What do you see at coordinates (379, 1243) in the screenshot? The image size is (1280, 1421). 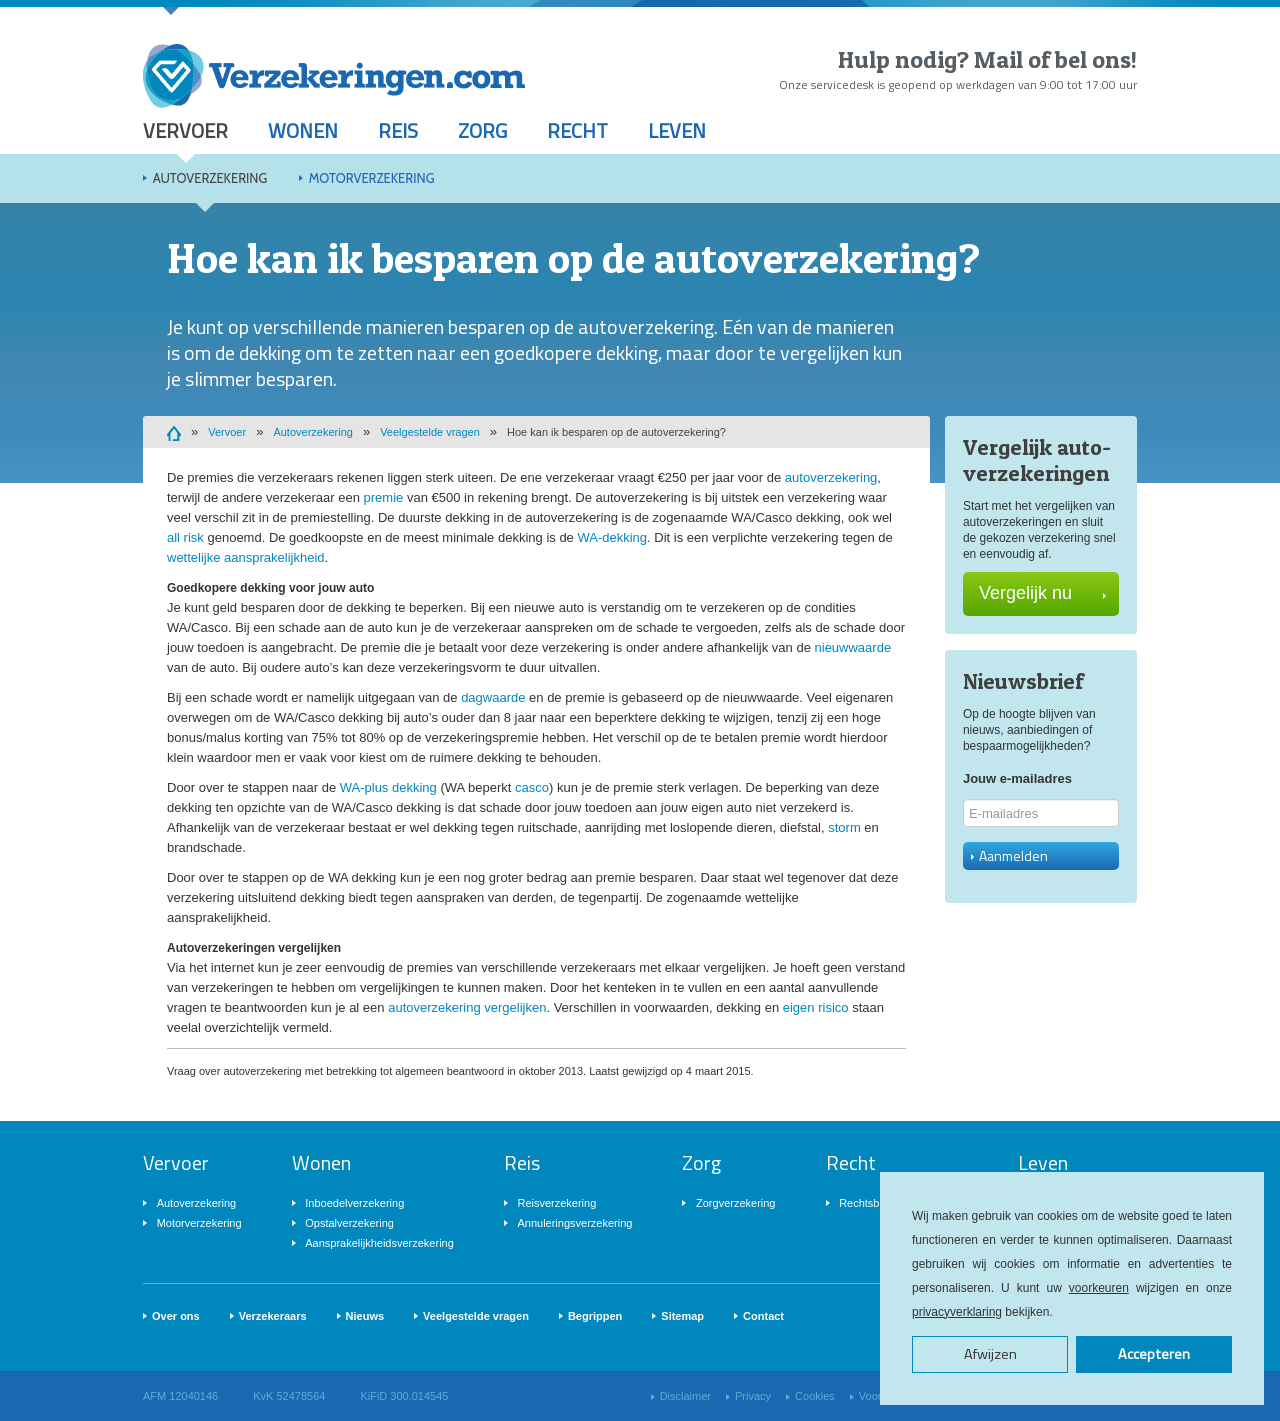 I see `Aansprakelijkheidsverzekering` at bounding box center [379, 1243].